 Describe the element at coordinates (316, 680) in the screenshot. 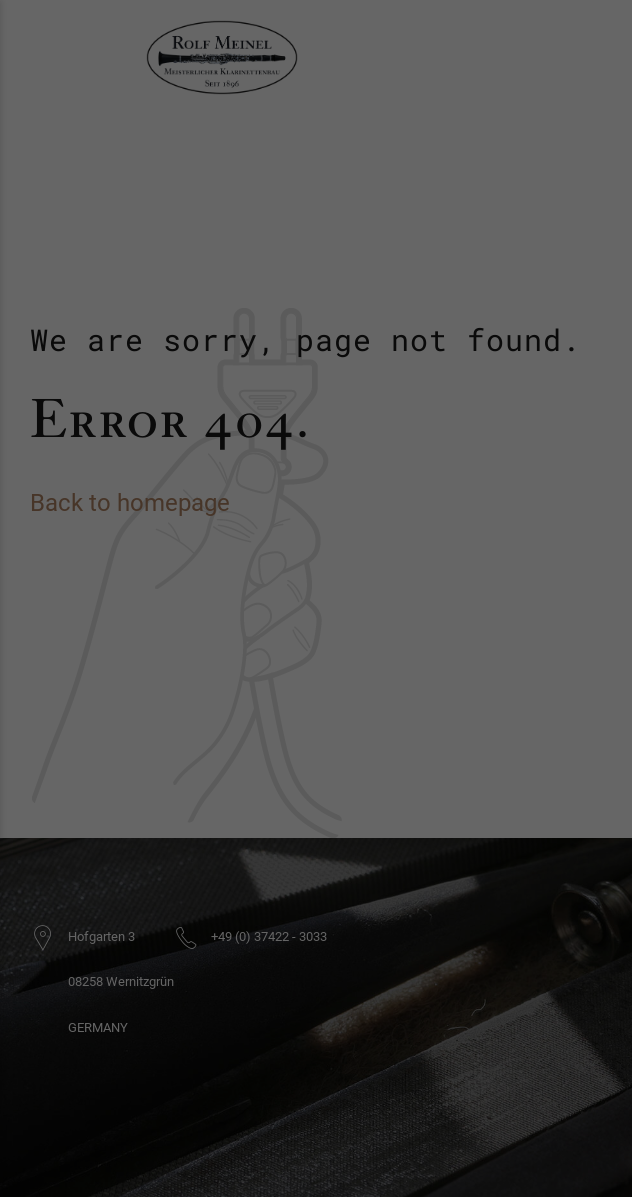

I see `Speichern [button]` at that location.